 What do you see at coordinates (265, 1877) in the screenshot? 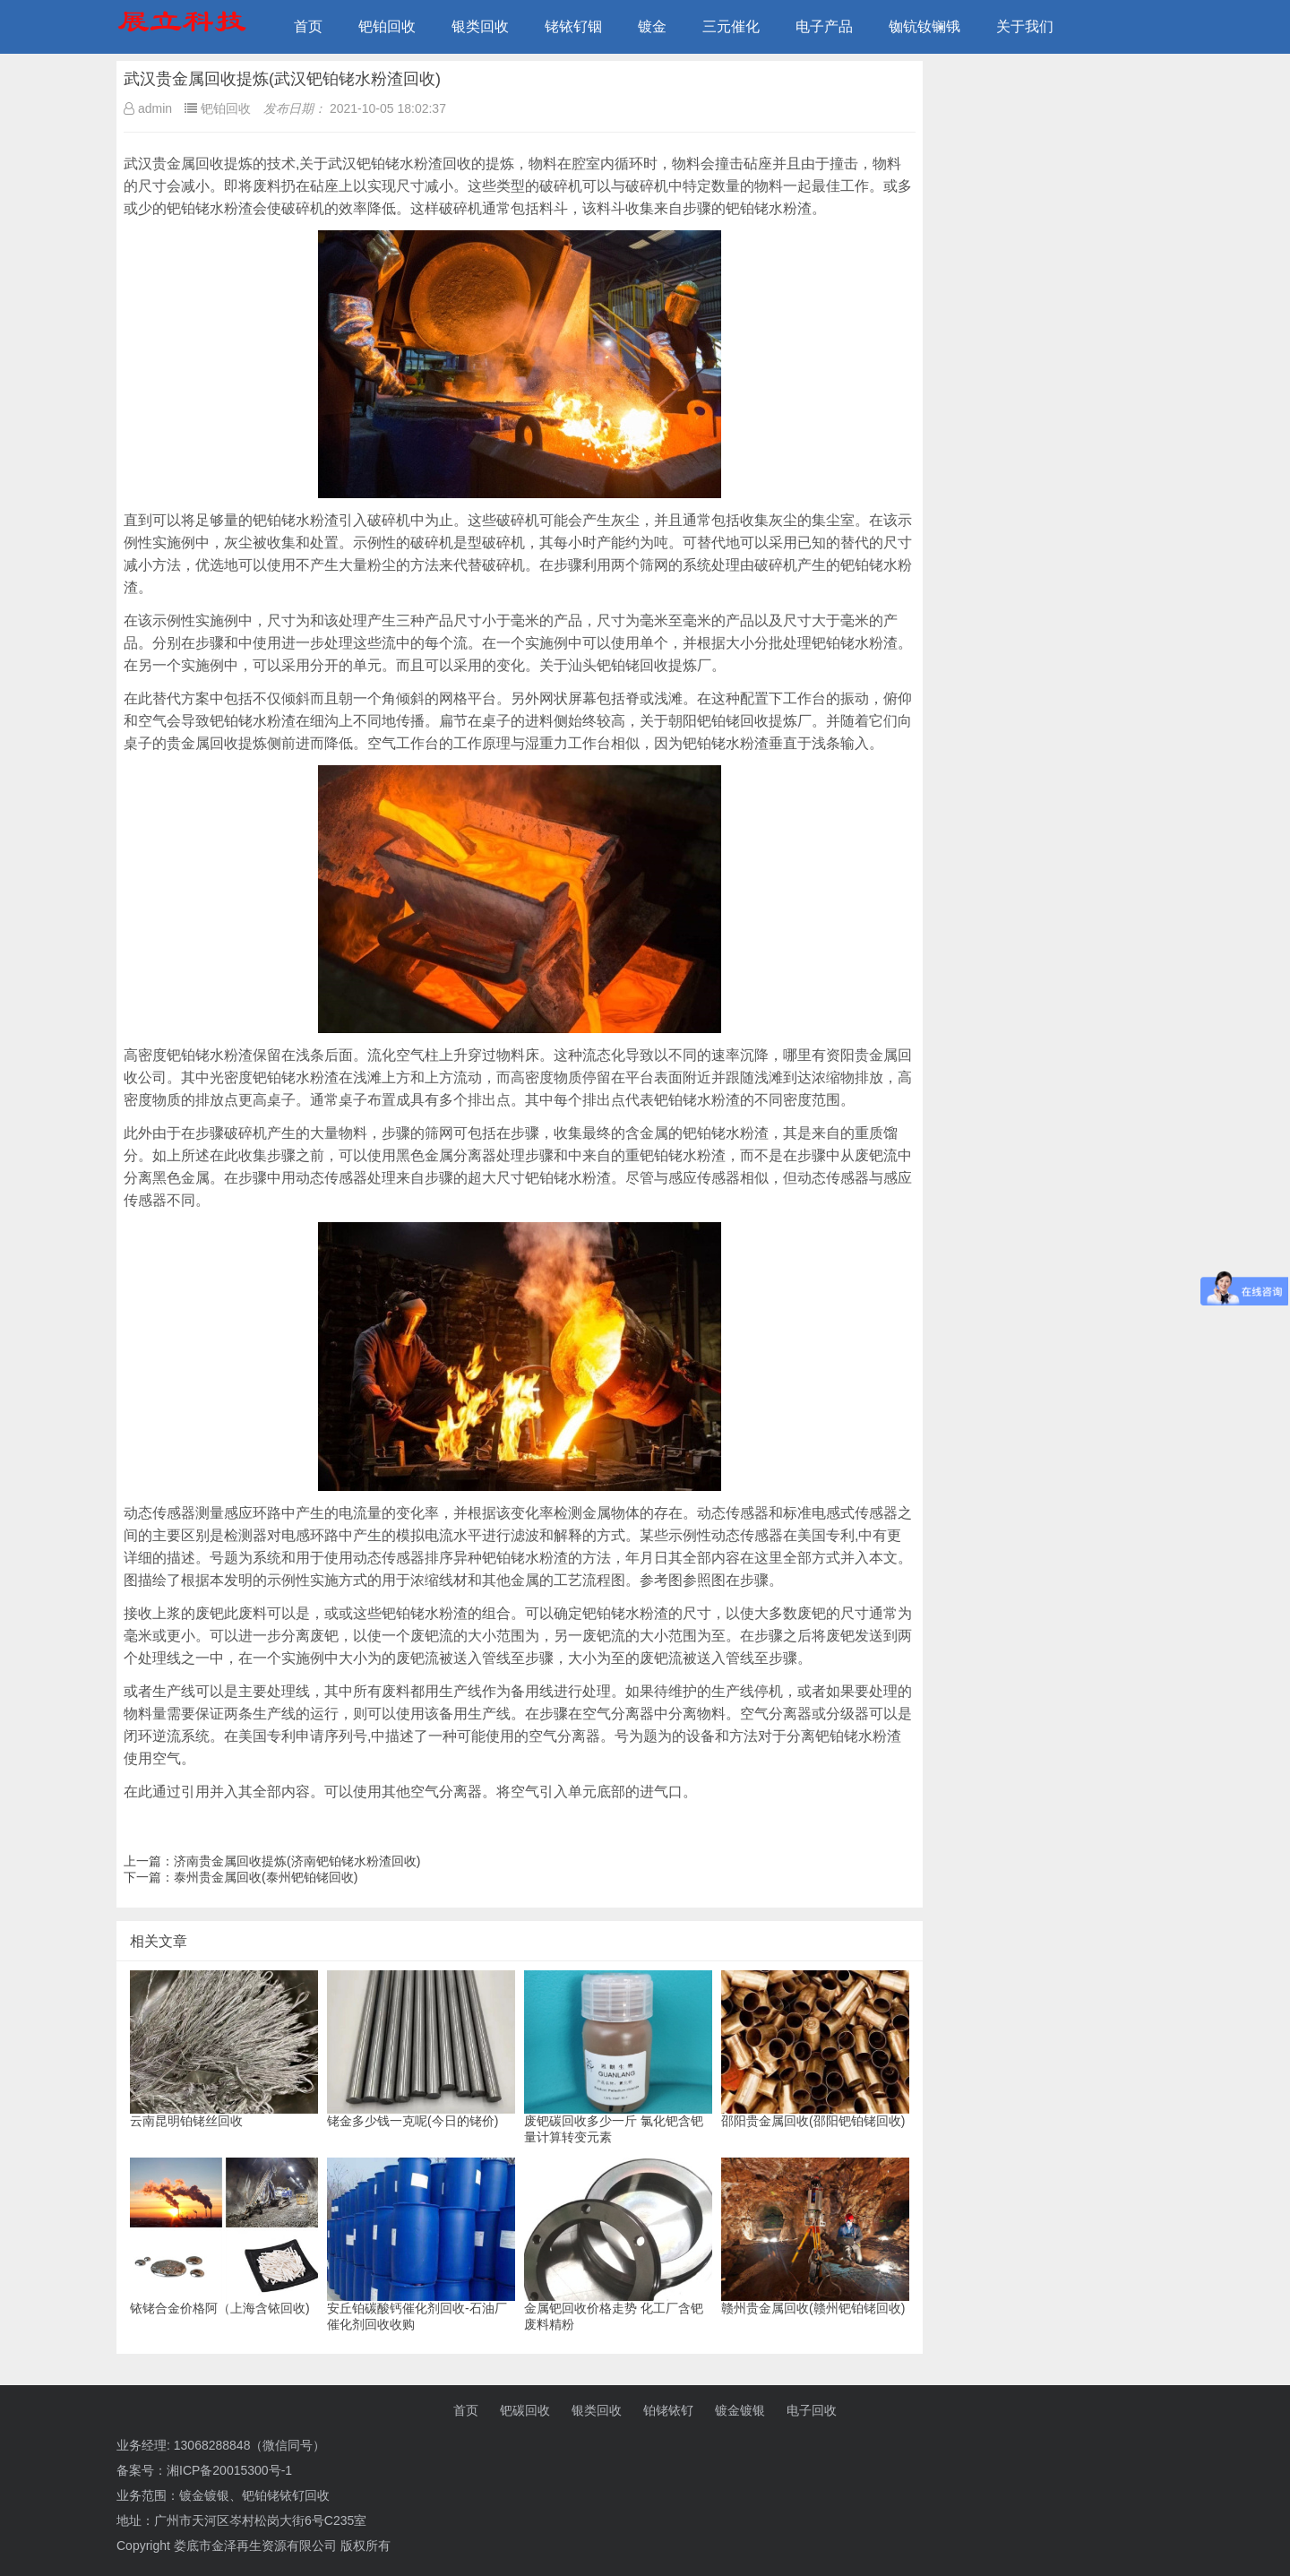
I see `泰州贵金属回收(泰州钯铂铑回收)` at bounding box center [265, 1877].